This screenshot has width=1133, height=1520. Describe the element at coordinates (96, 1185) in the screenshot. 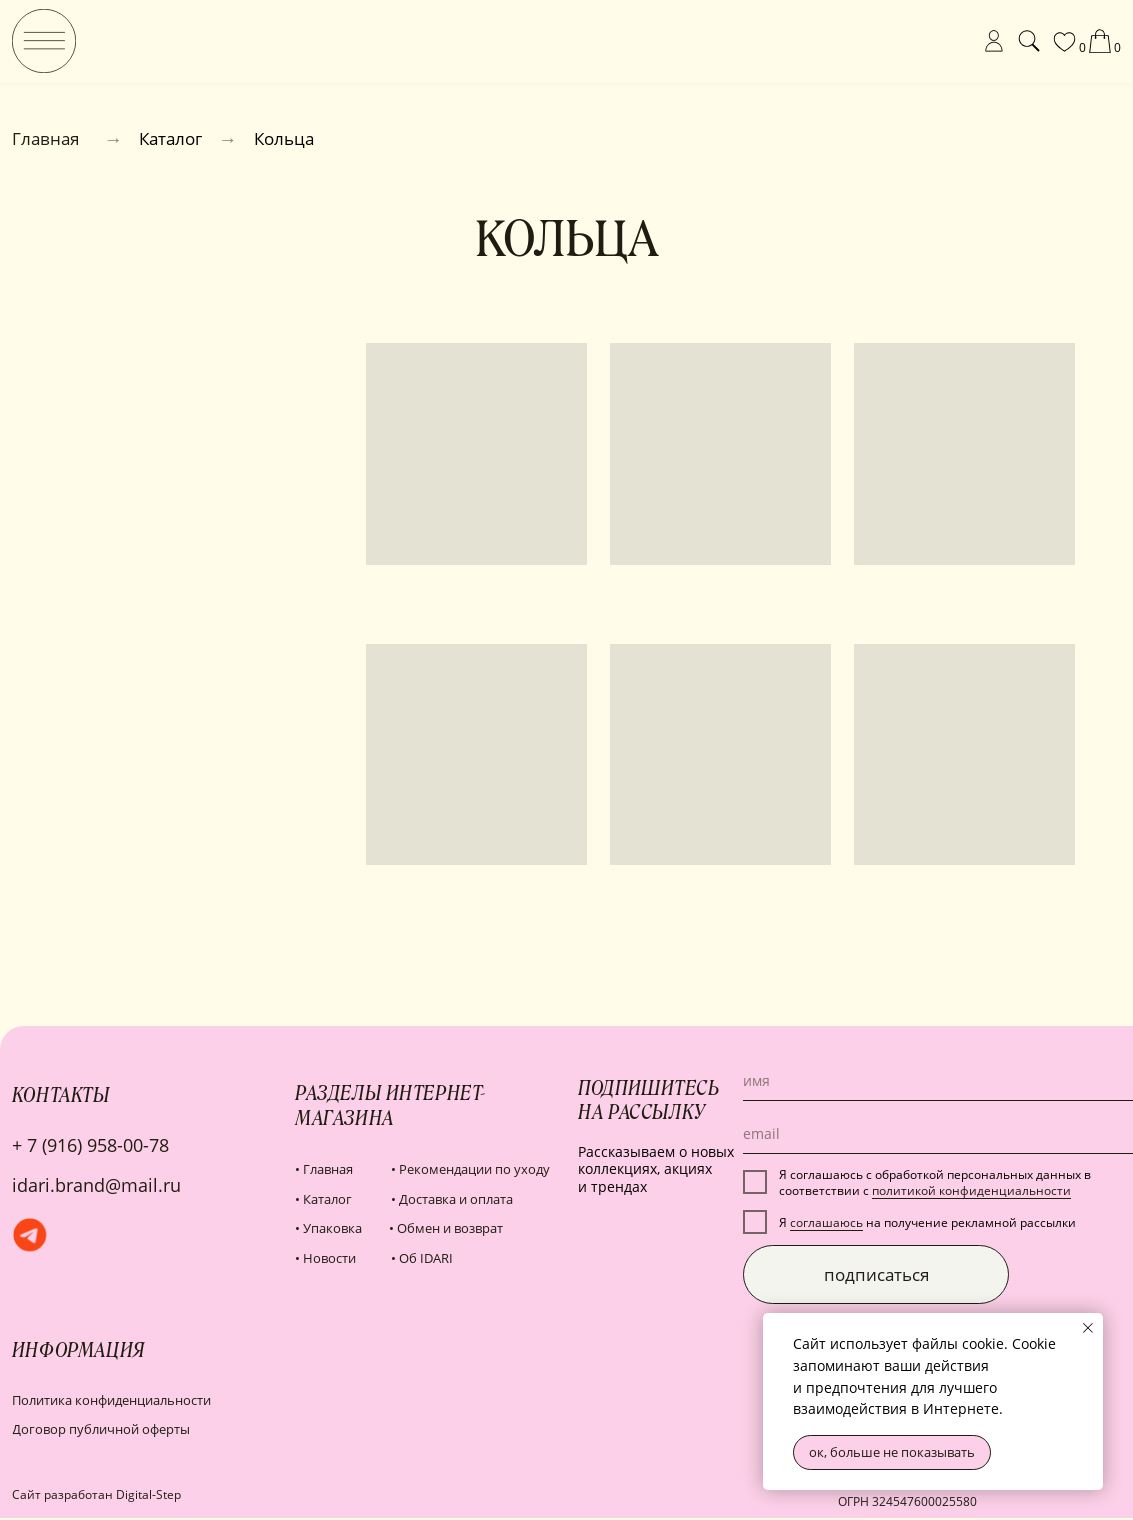

I see `idari.brand@mail.ru` at that location.